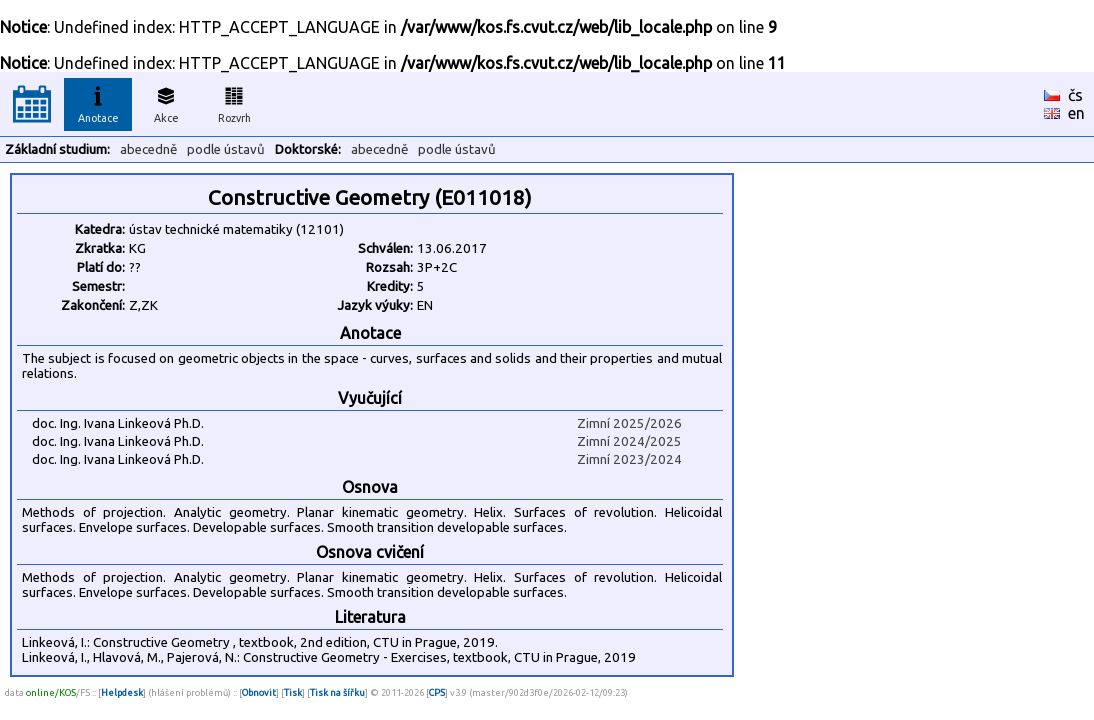 This screenshot has height=720, width=1094. What do you see at coordinates (148, 149) in the screenshot?
I see `abecedně` at bounding box center [148, 149].